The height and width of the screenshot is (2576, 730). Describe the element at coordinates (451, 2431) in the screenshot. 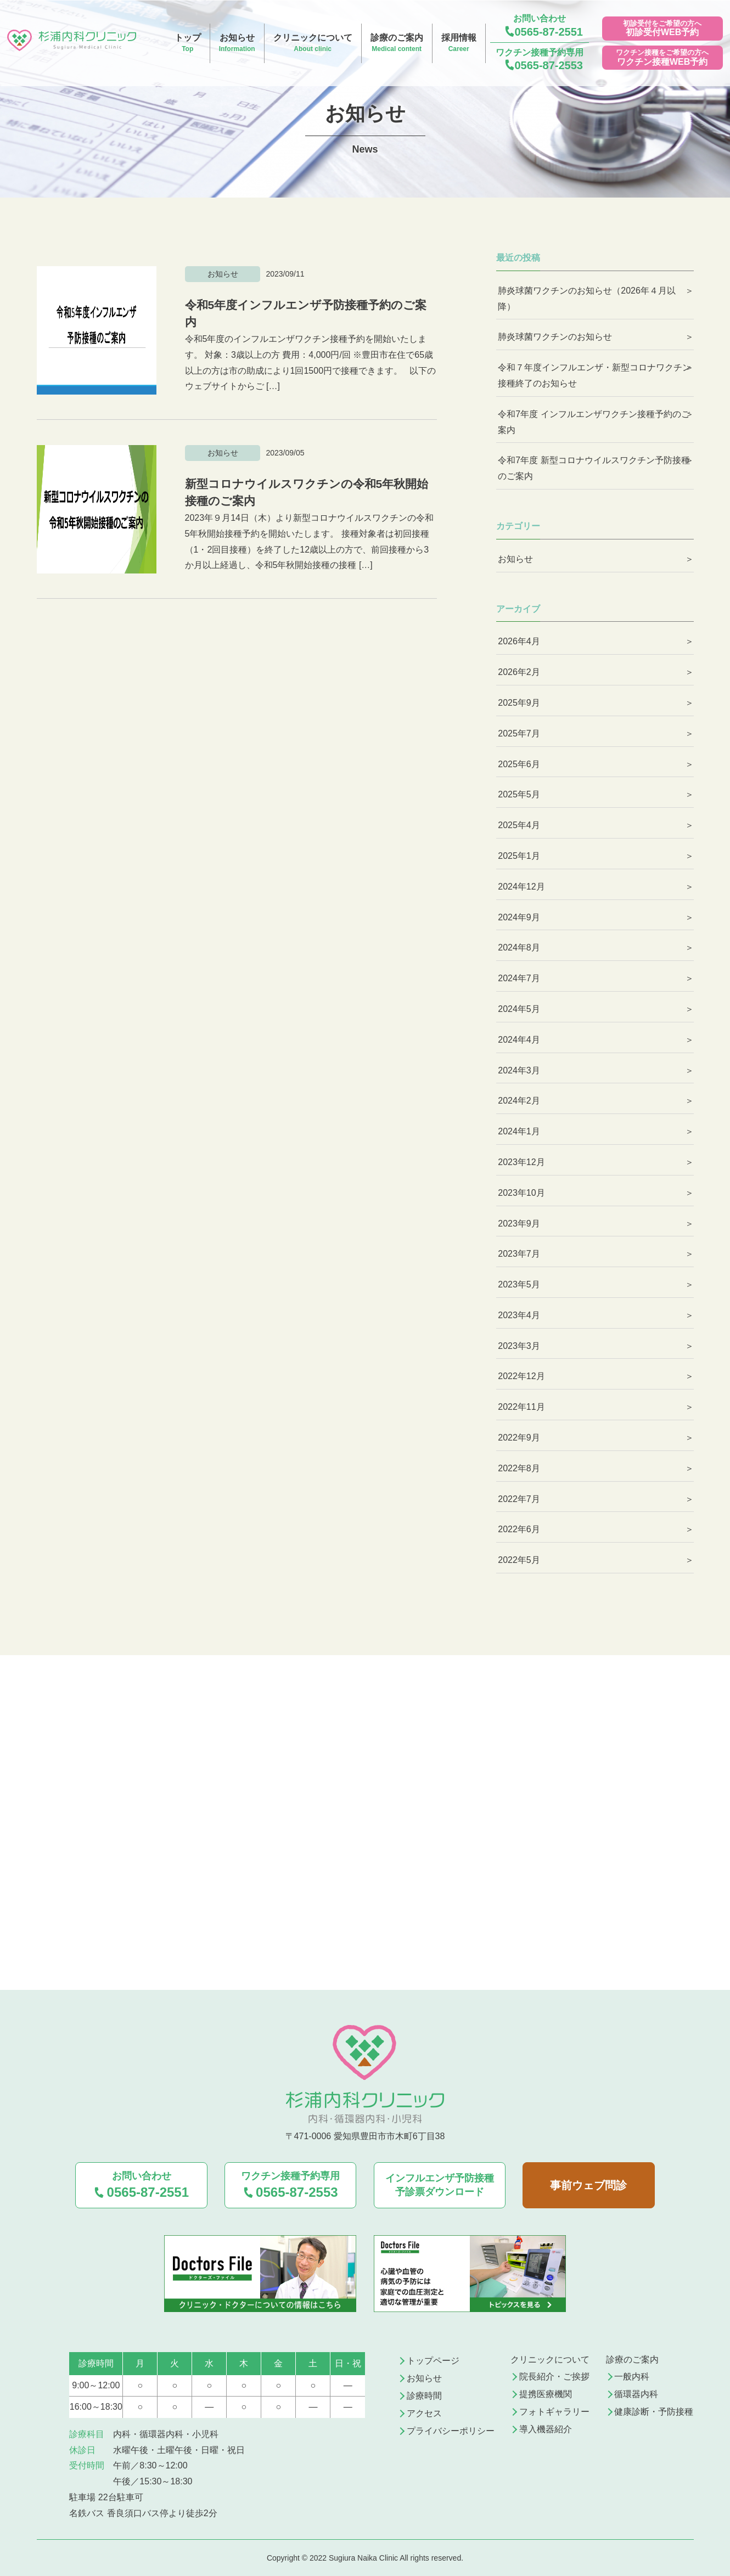

I see `プライバシーポリシー` at that location.